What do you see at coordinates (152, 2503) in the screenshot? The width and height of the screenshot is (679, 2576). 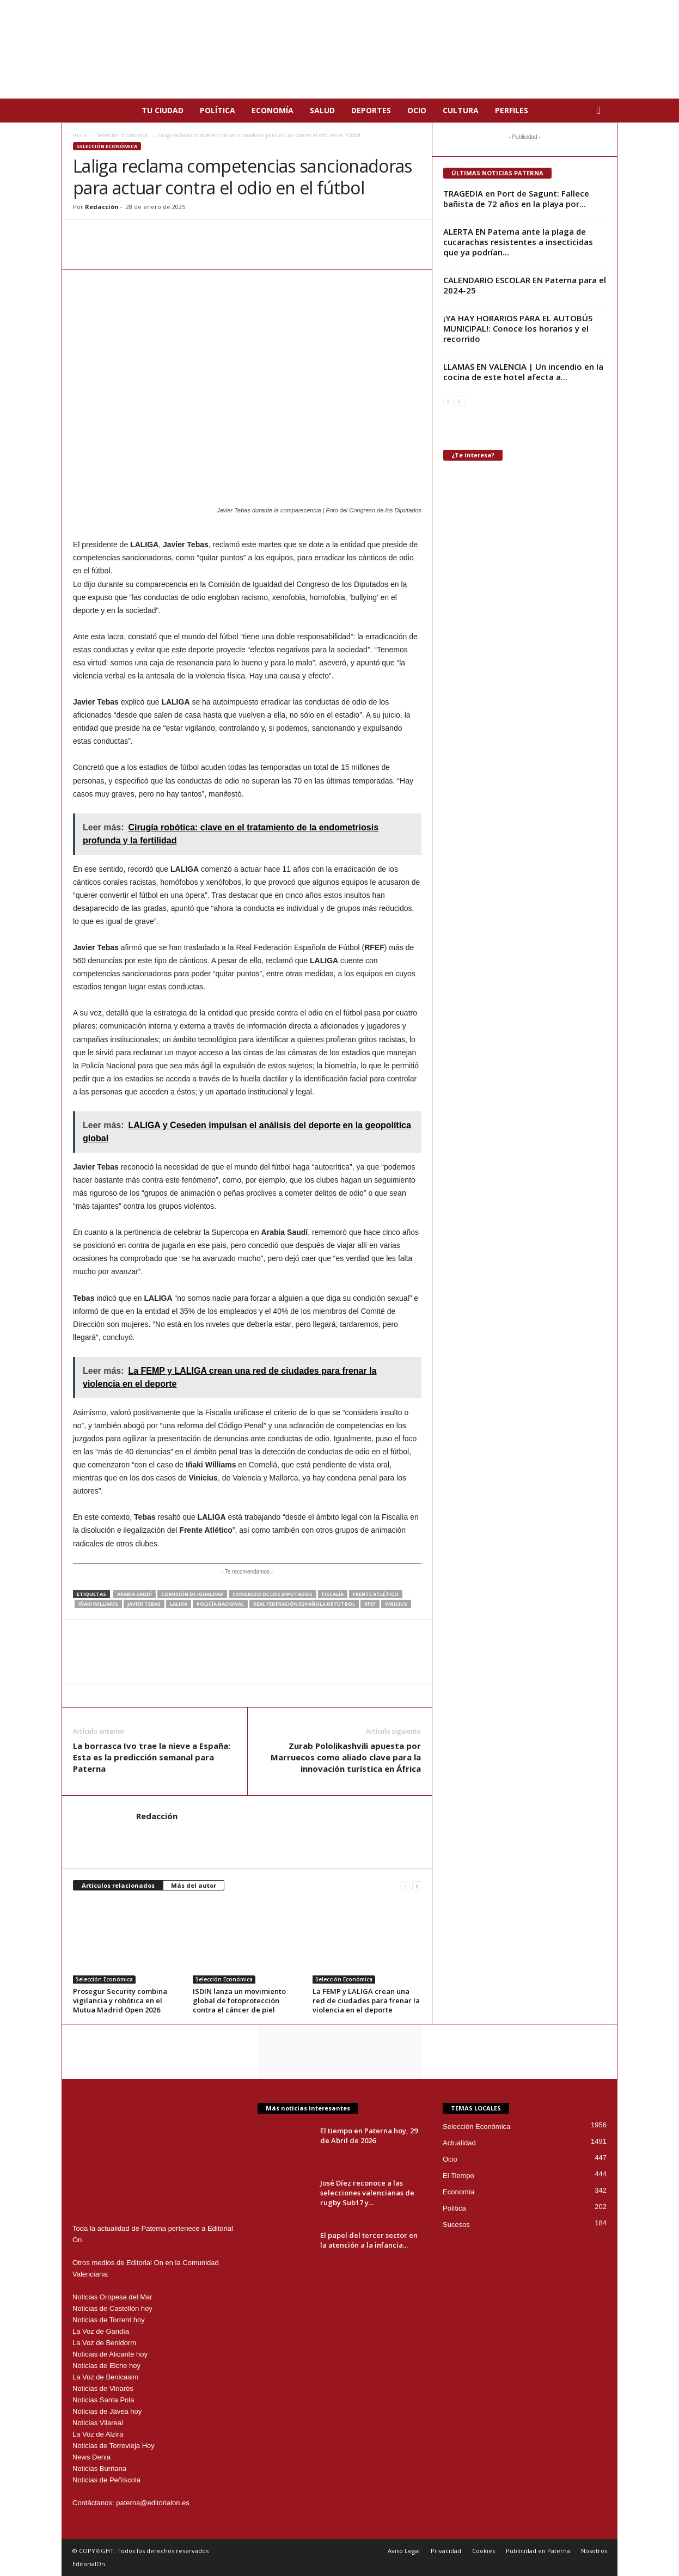 I see `paterna@editorialon.es` at bounding box center [152, 2503].